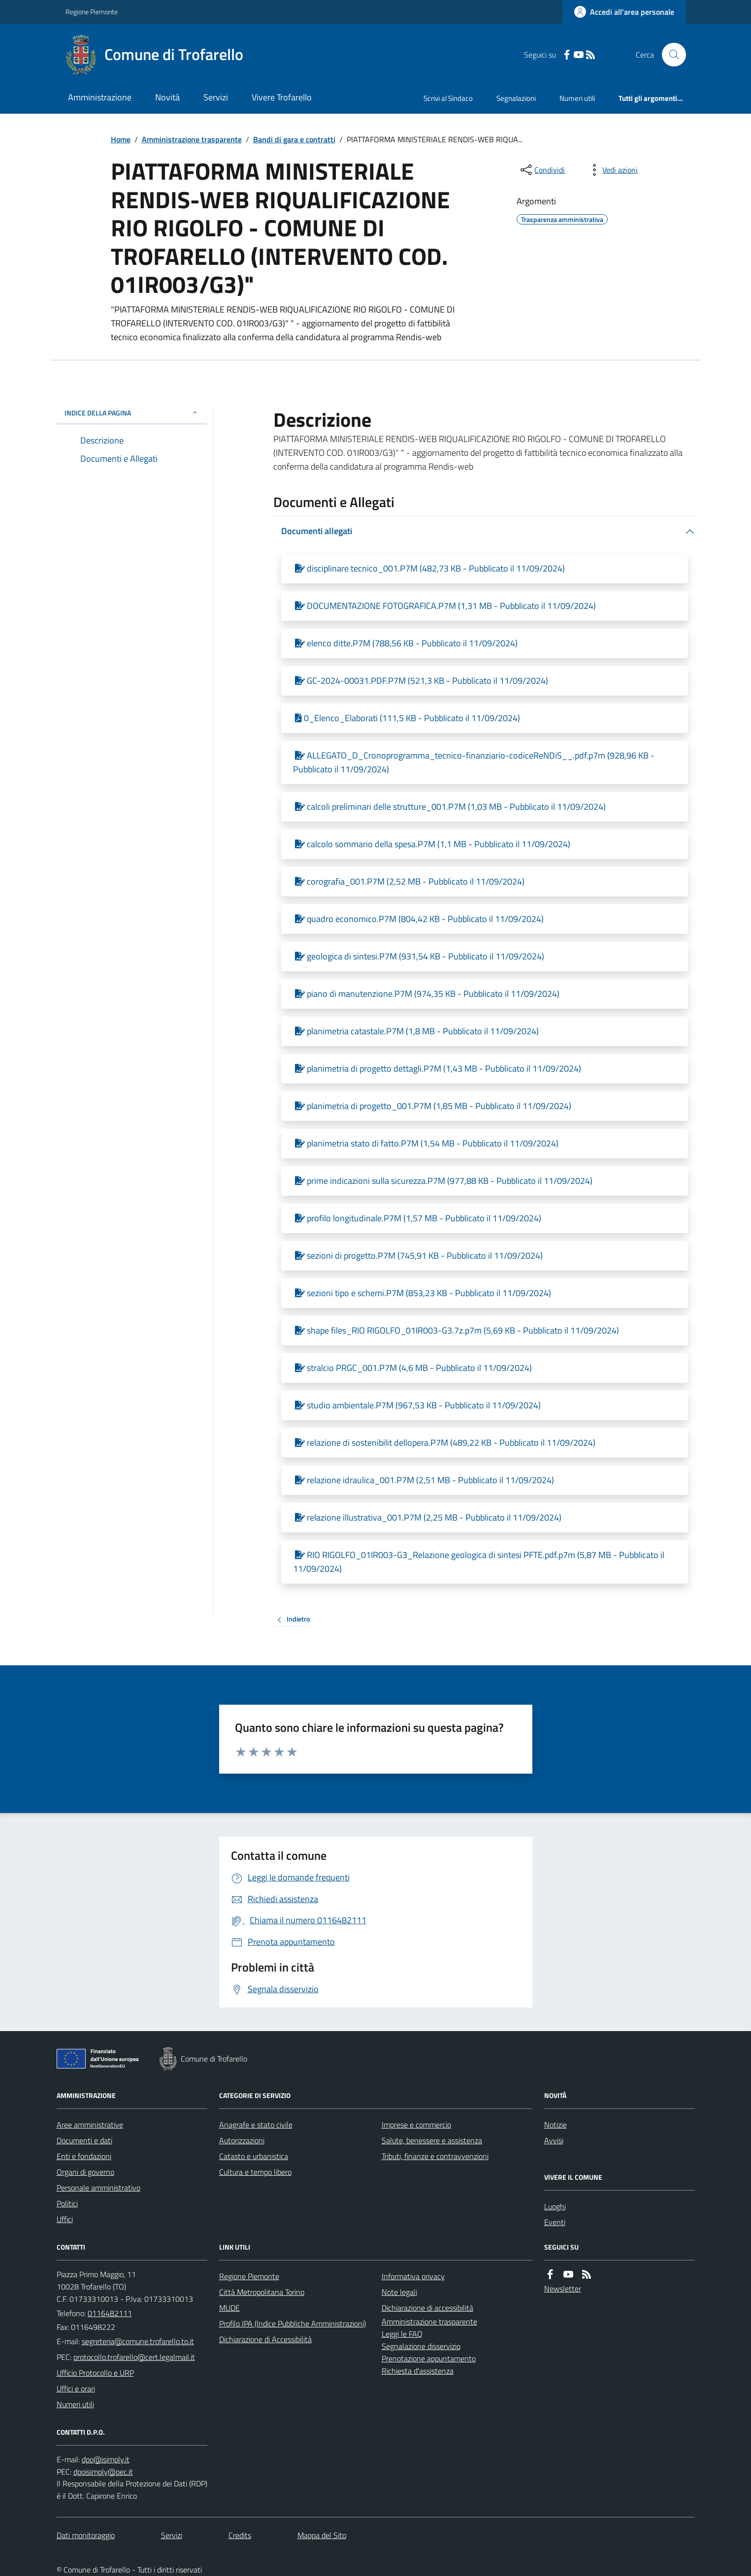 Image resolution: width=751 pixels, height=2576 pixels. Describe the element at coordinates (255, 2172) in the screenshot. I see `Cultura e tempo libero` at that location.